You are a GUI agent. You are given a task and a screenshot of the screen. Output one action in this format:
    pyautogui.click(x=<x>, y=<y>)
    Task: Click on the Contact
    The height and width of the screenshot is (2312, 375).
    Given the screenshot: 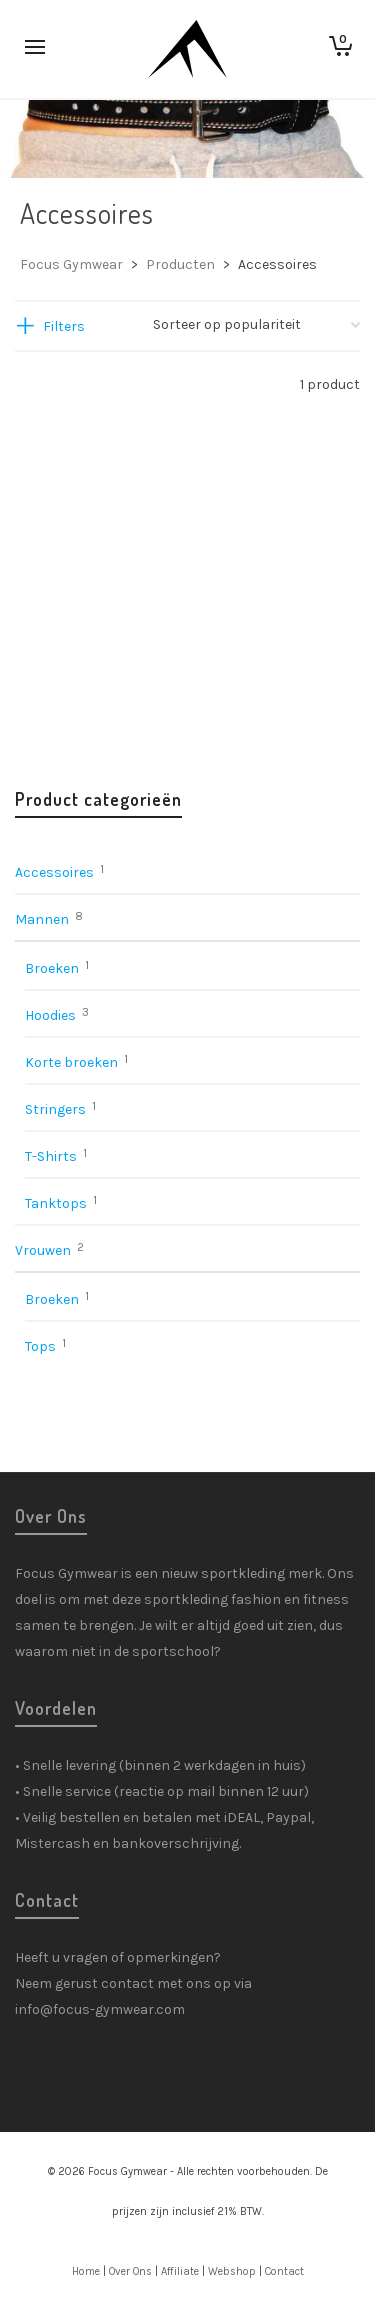 What is the action you would take?
    pyautogui.click(x=284, y=2271)
    